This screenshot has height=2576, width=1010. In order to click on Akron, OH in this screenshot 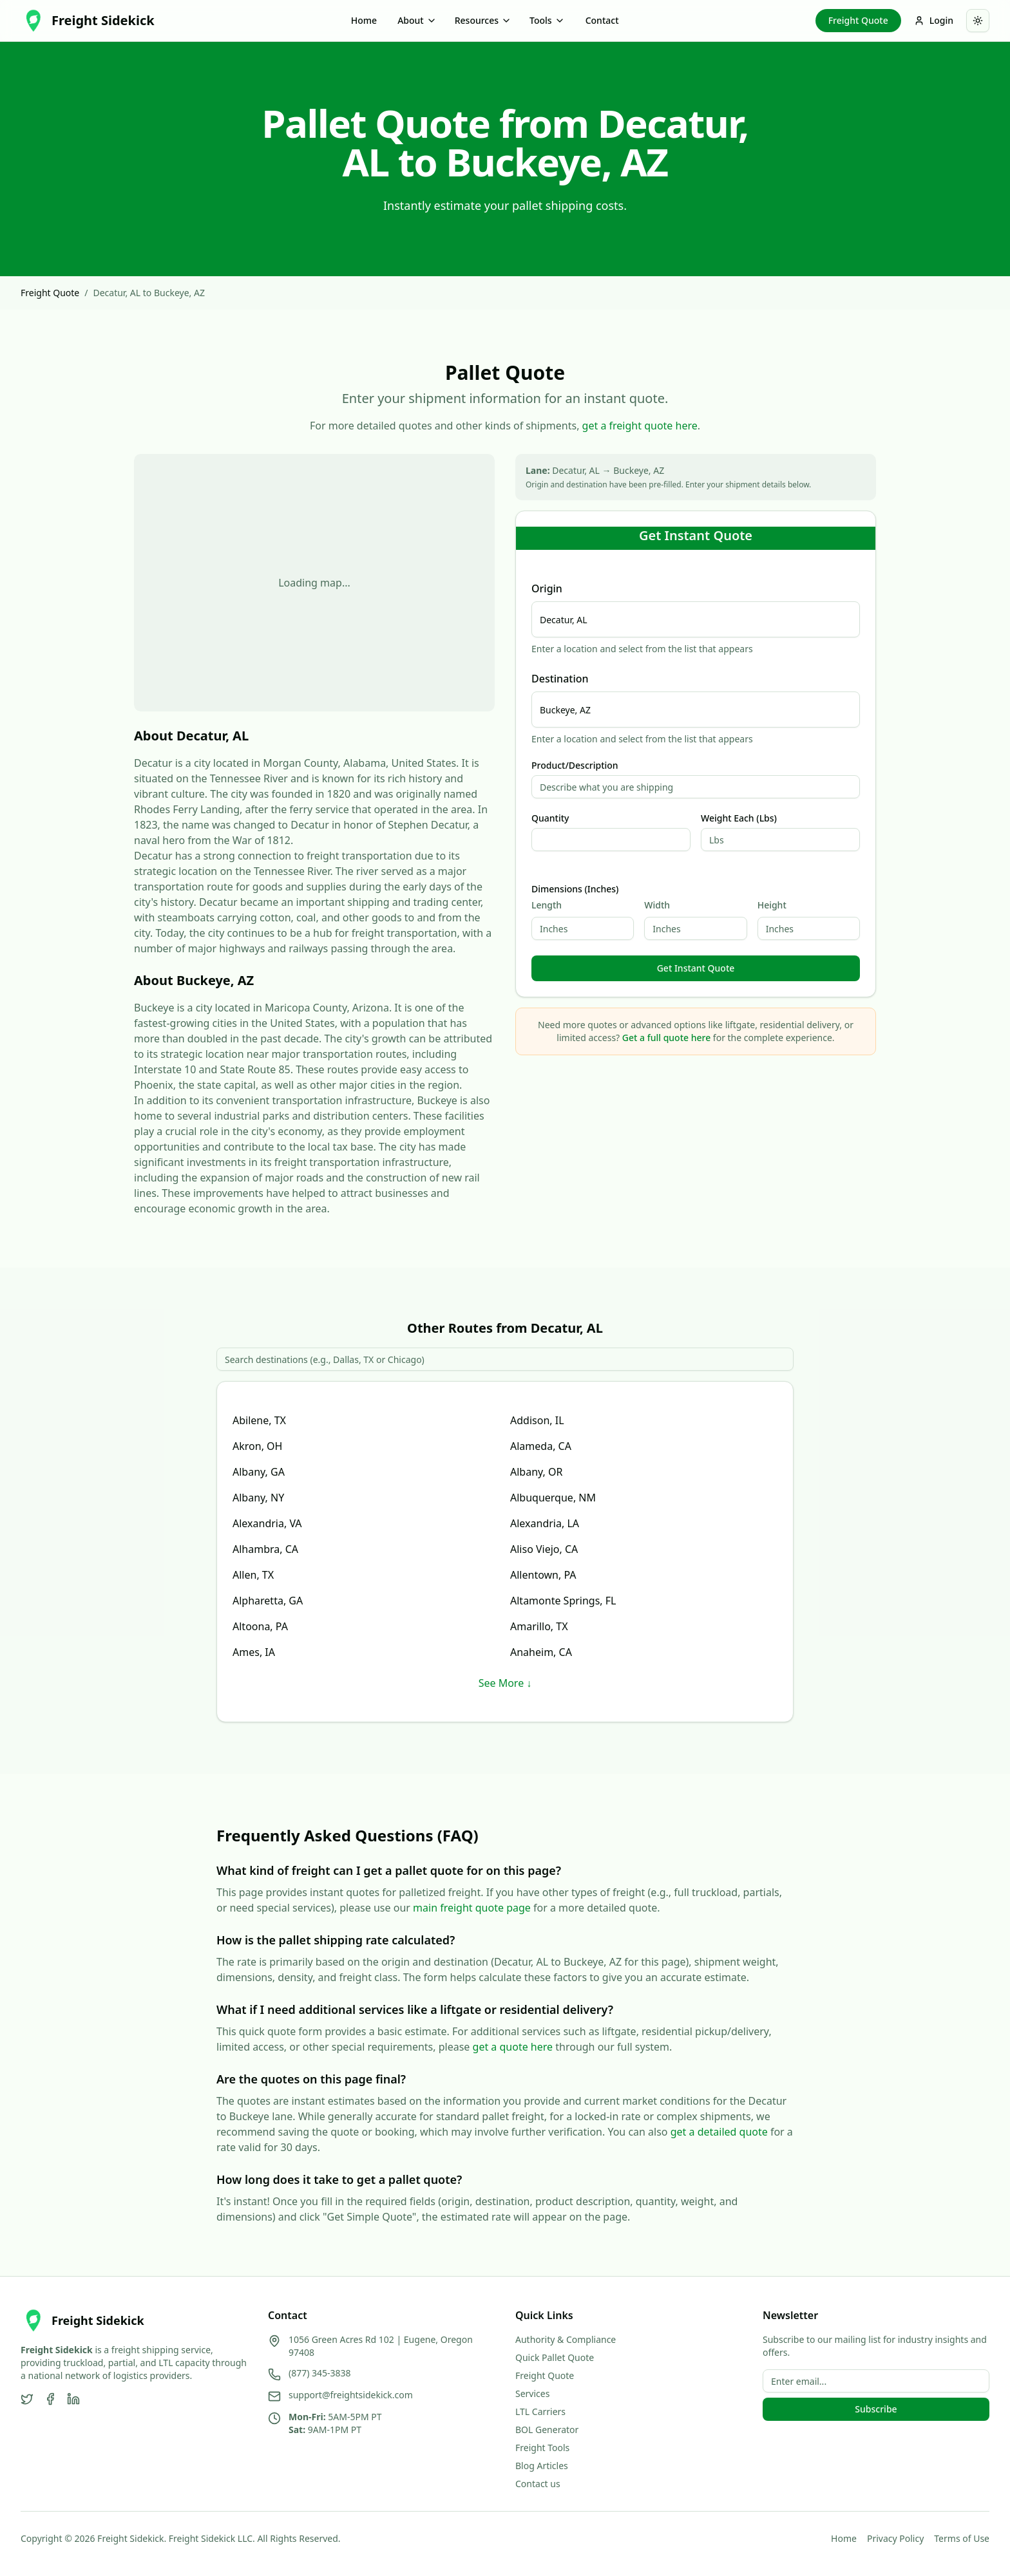, I will do `click(257, 1446)`.